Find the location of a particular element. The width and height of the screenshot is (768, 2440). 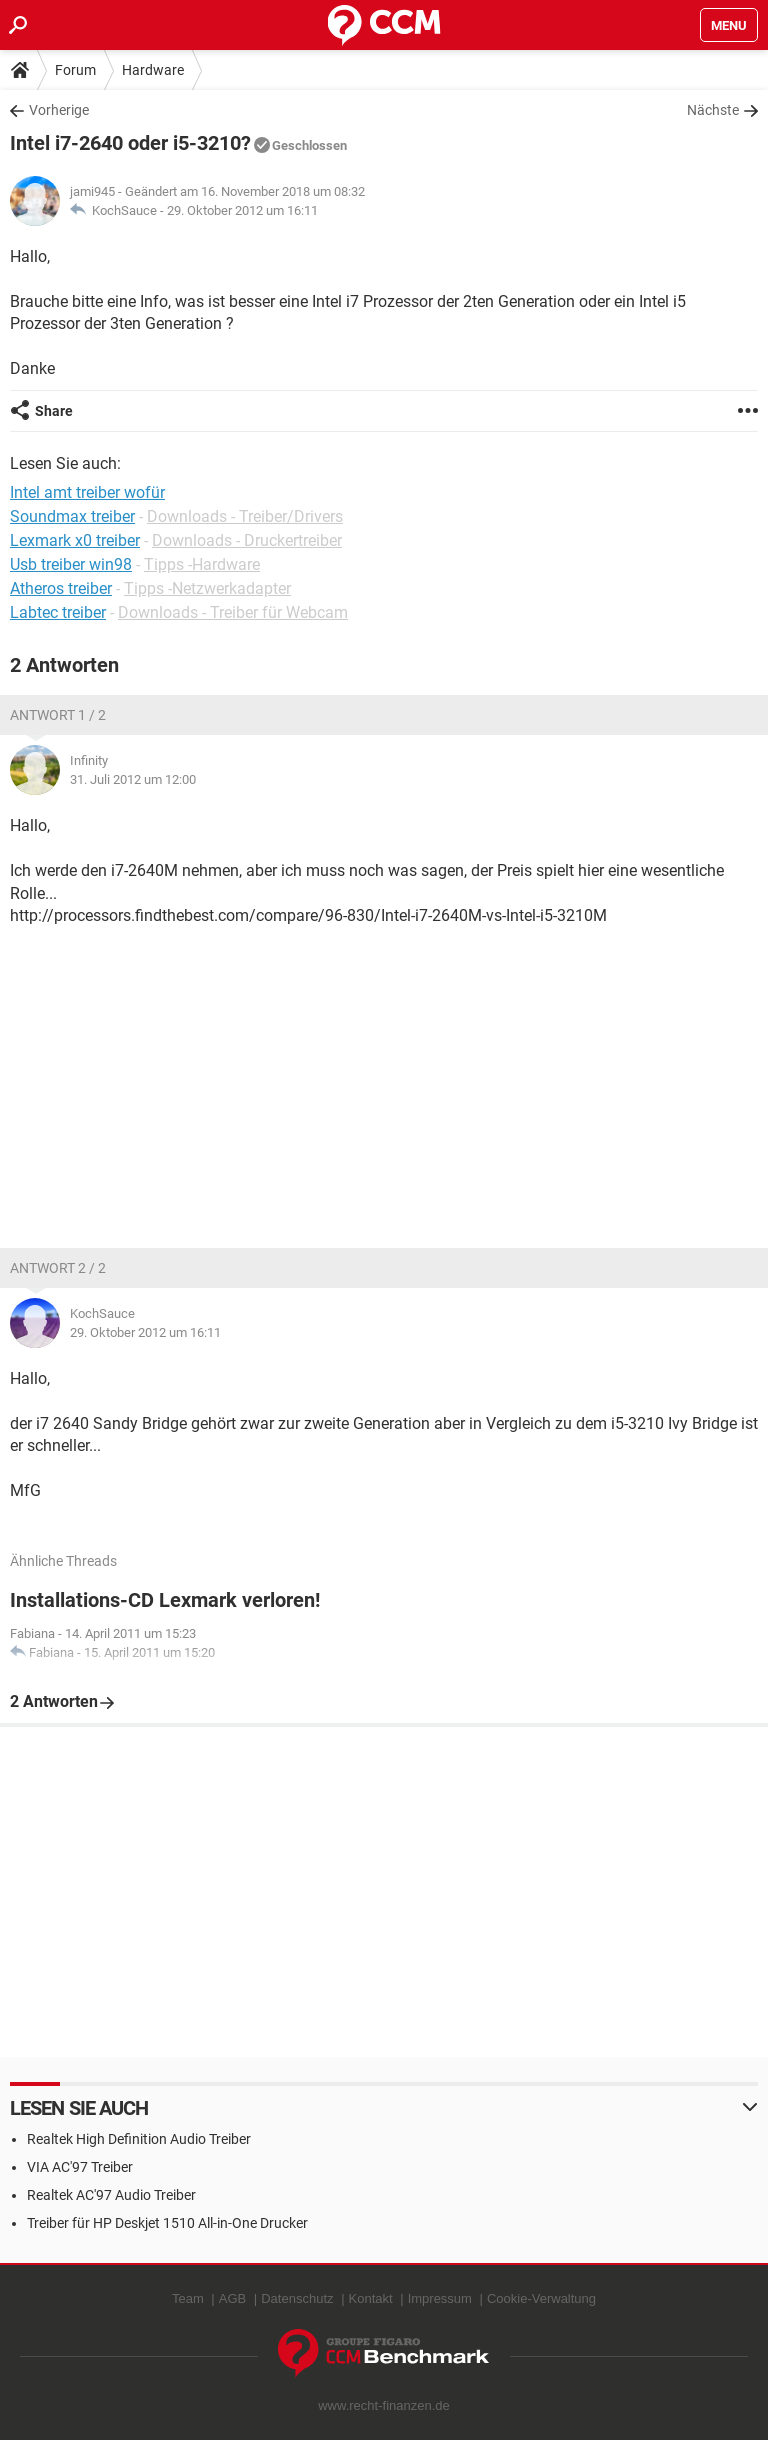

Tipps -Hardware is located at coordinates (202, 564).